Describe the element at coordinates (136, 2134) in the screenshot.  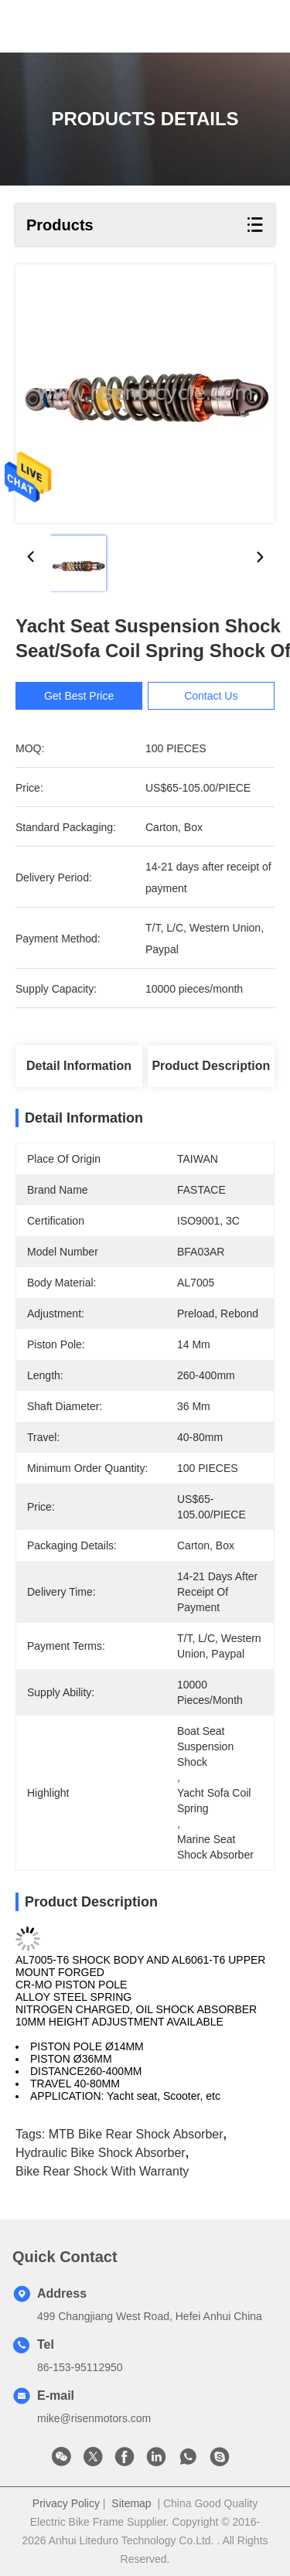
I see `MTB bike rear shock absorber` at that location.